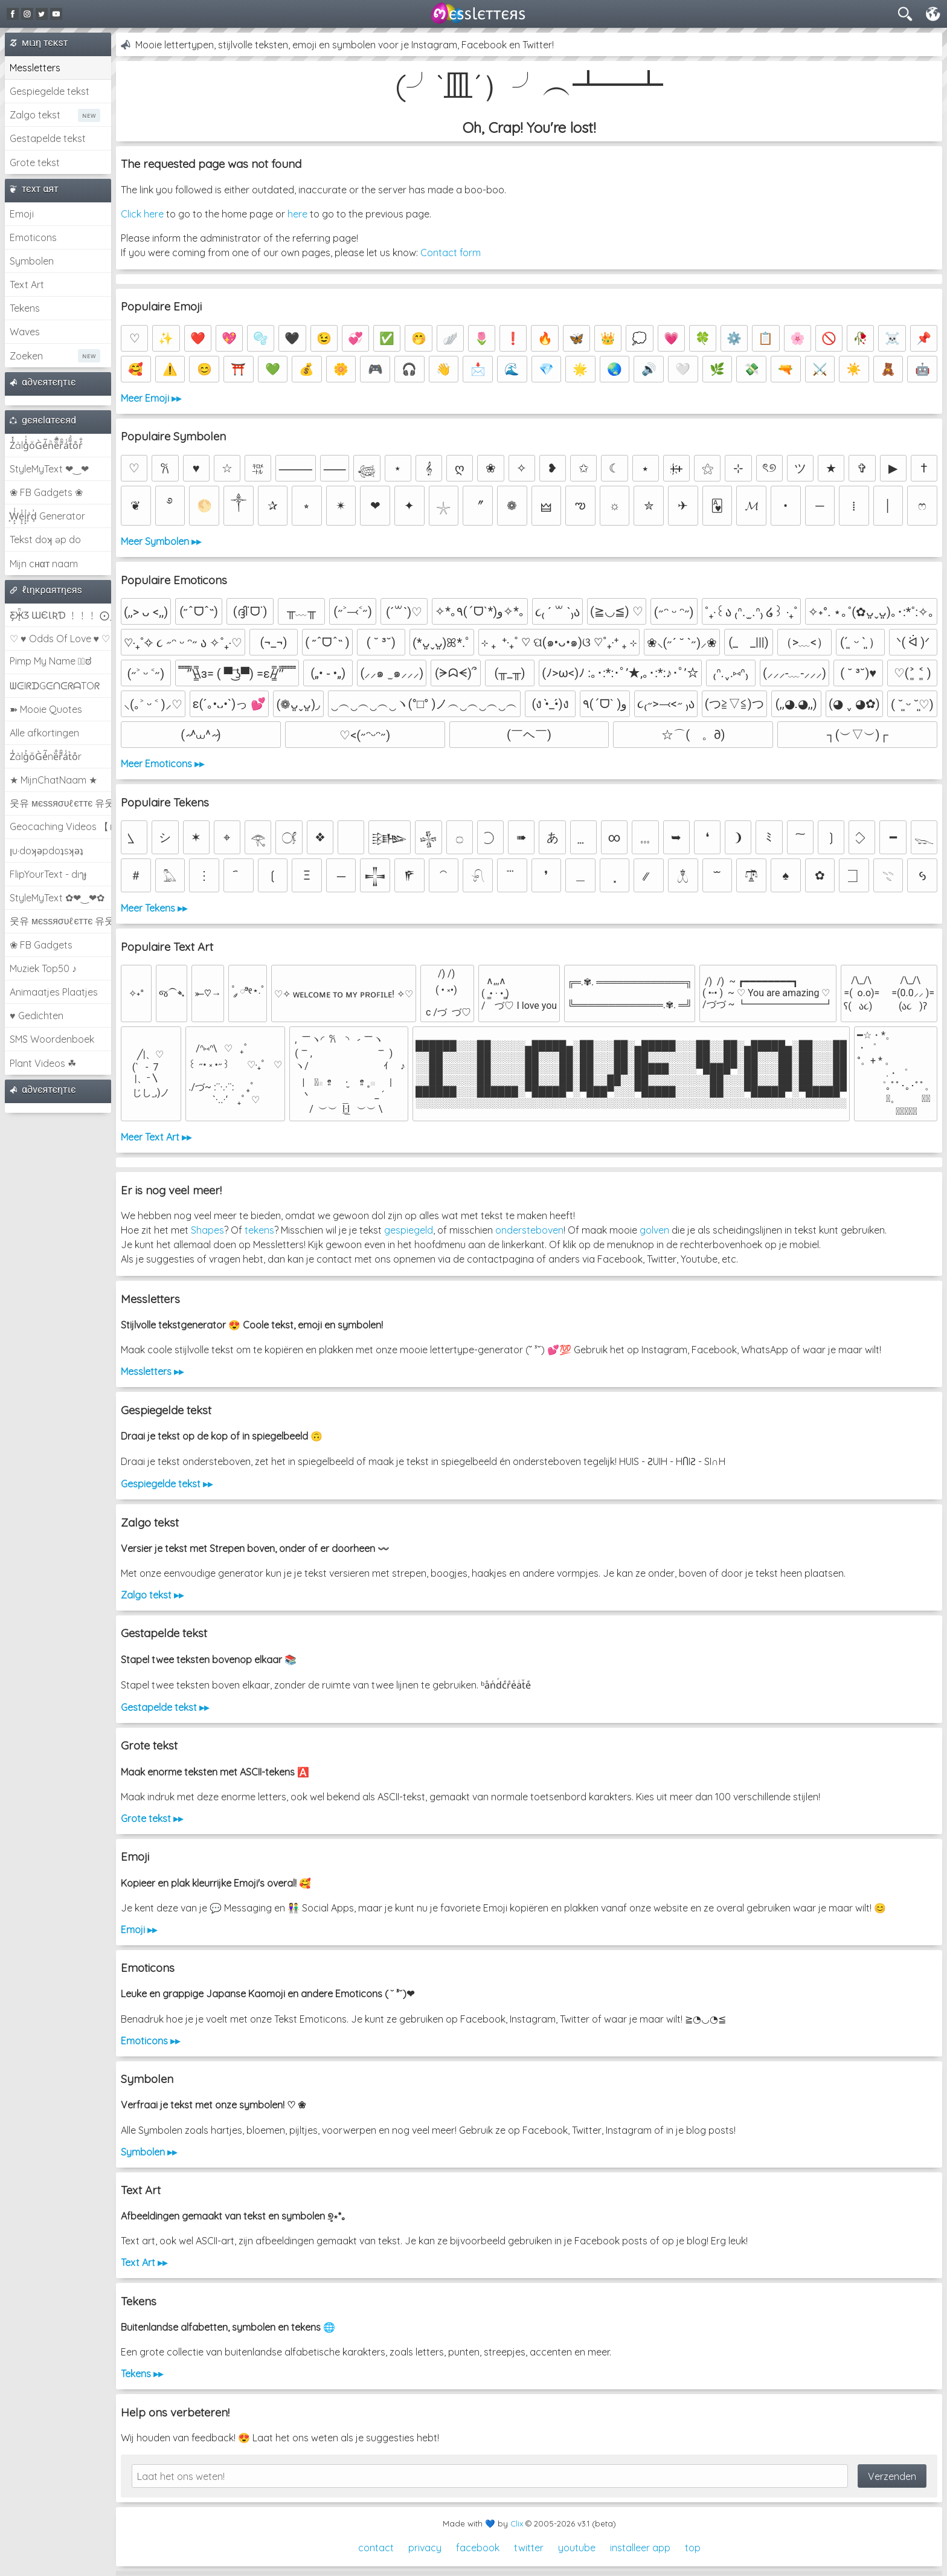 This screenshot has height=2576, width=947. Describe the element at coordinates (50, 661) in the screenshot. I see `Pimp My Name ಠ͜ಠ` at that location.